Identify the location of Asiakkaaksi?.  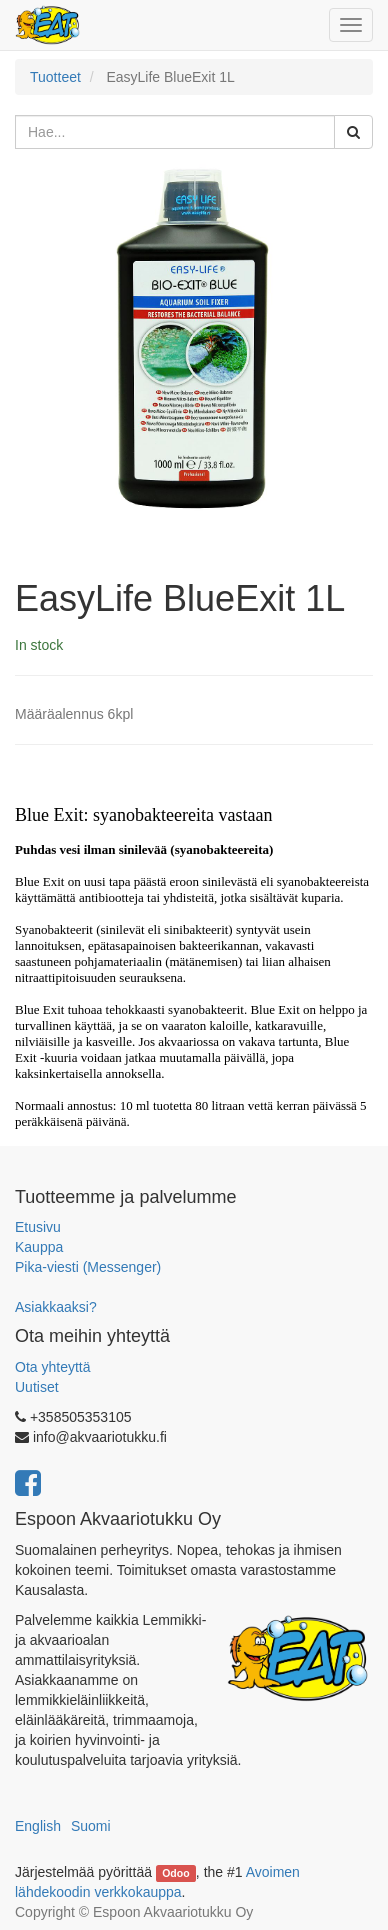
(56, 1307).